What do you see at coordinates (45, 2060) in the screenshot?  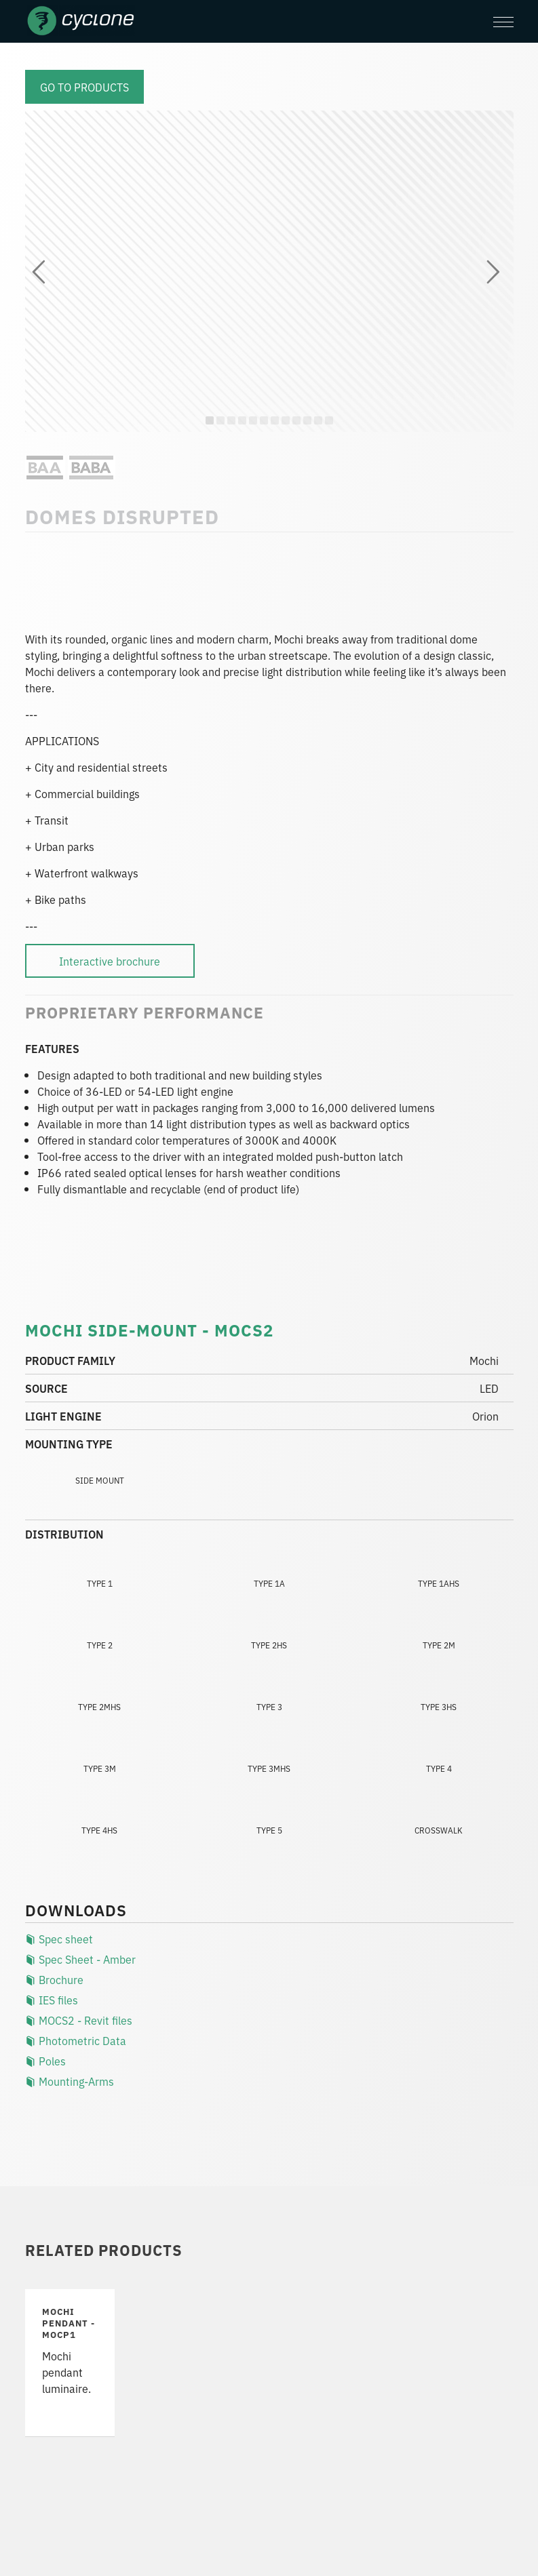 I see `Poles` at bounding box center [45, 2060].